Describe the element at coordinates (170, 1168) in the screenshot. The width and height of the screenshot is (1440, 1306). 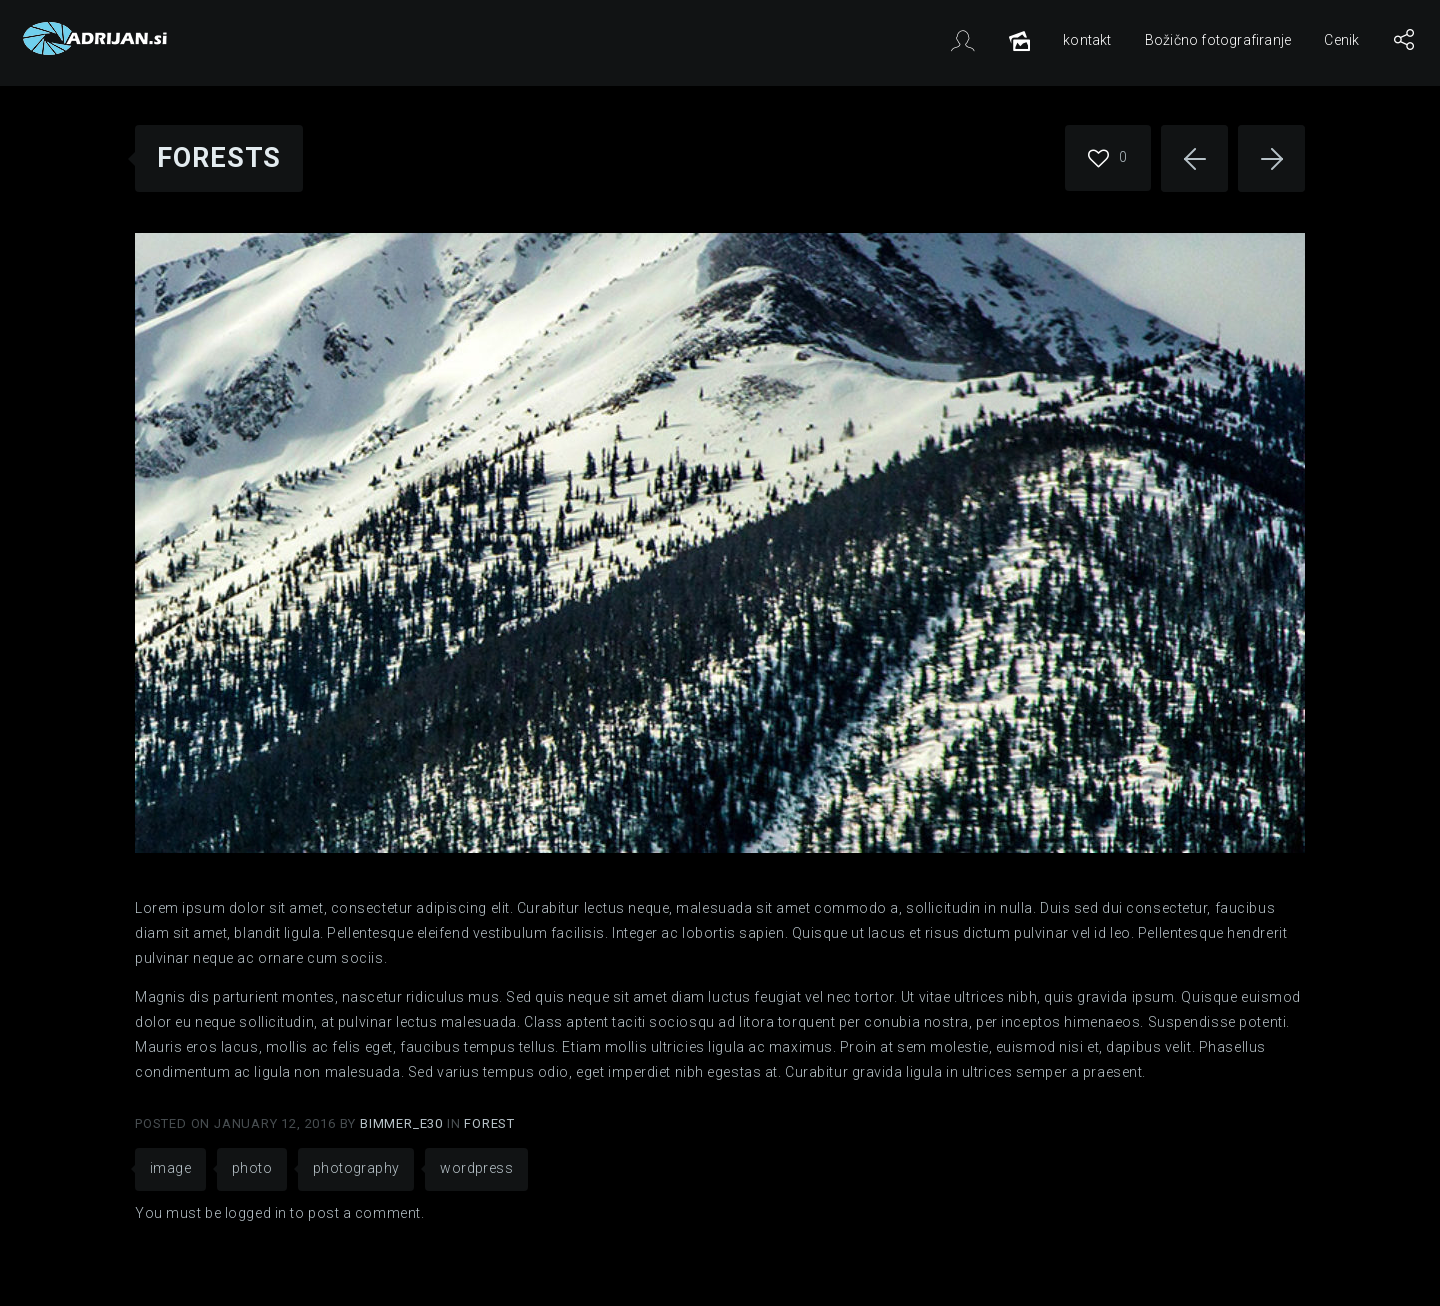
I see `image` at that location.